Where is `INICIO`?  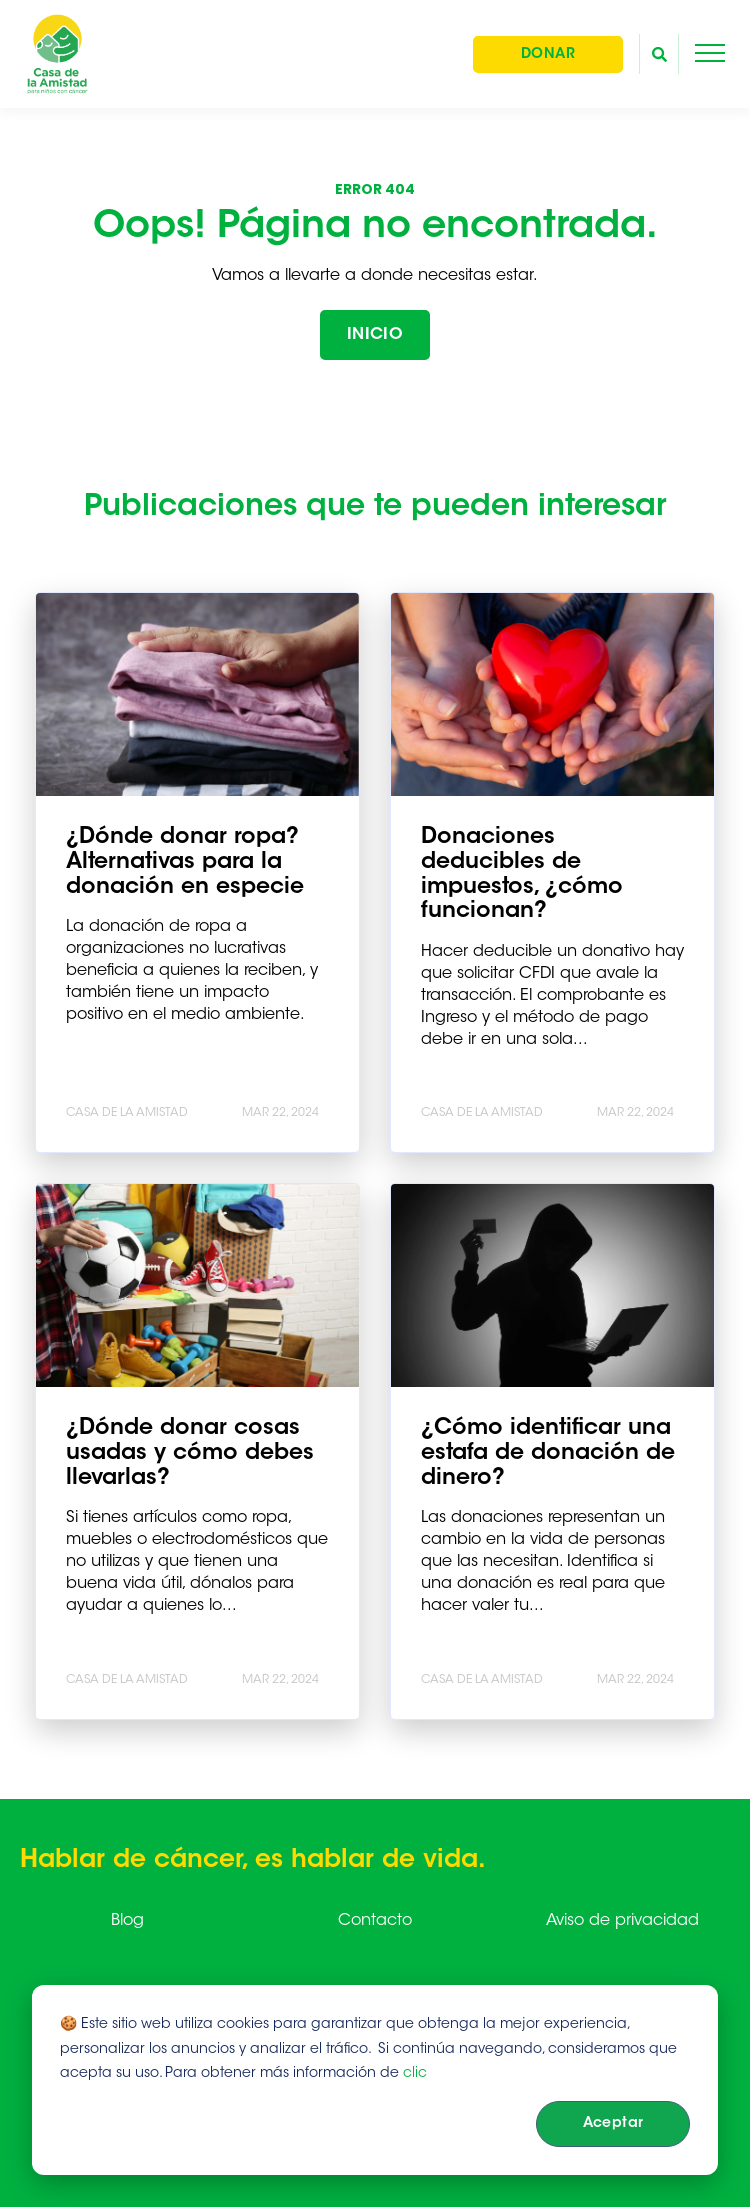 INICIO is located at coordinates (375, 335).